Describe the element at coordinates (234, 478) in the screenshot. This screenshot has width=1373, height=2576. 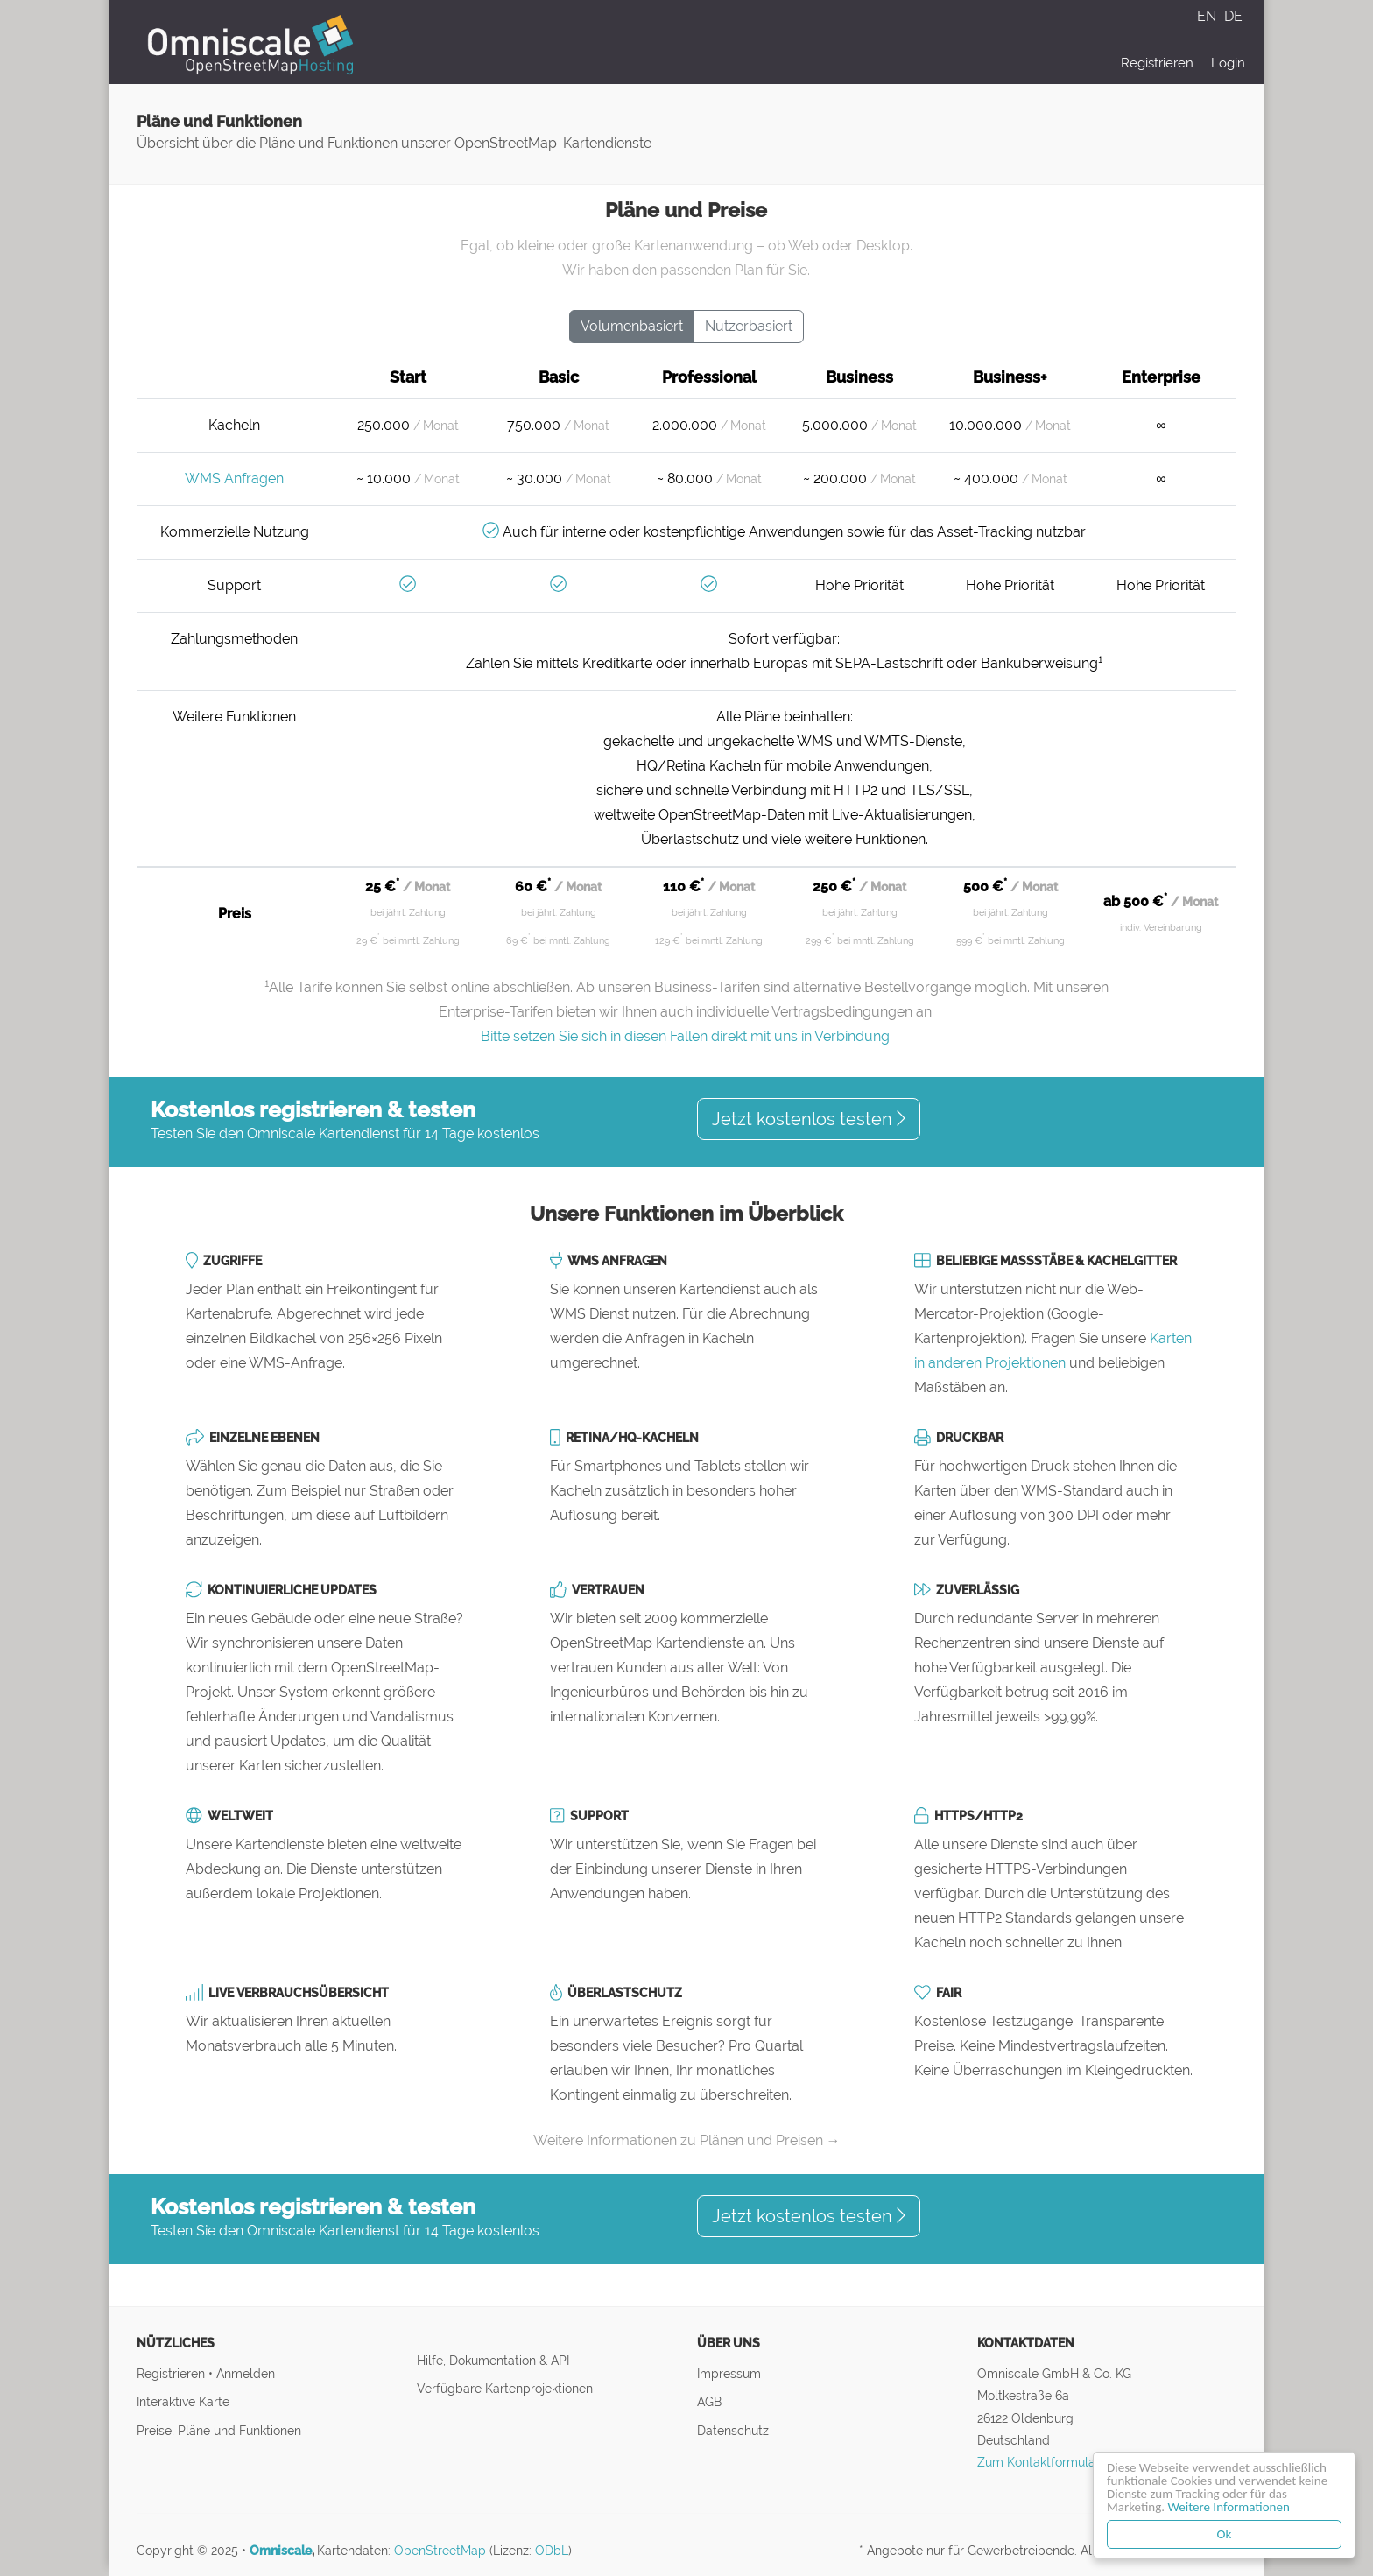
I see `WMS Anfragen` at that location.